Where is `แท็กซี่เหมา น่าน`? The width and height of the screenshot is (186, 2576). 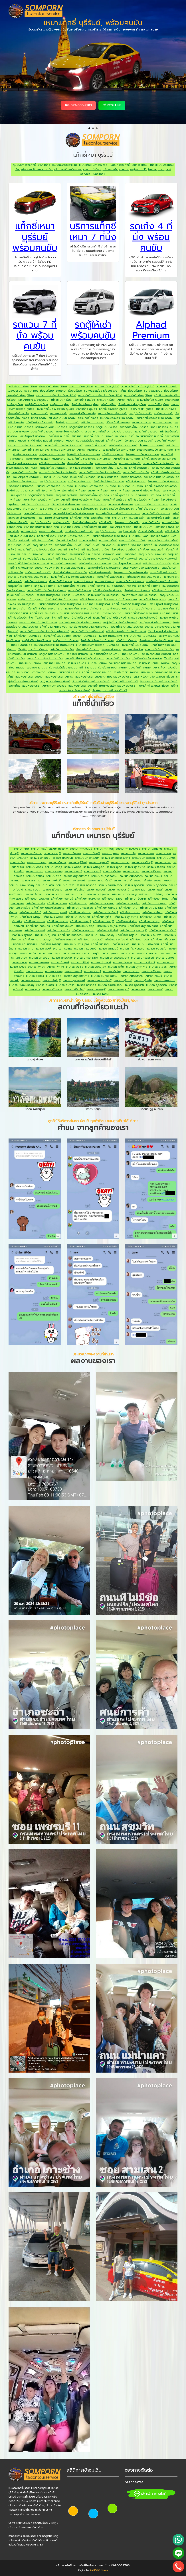
แท็กซี่เหมา น่าน is located at coordinates (128, 908).